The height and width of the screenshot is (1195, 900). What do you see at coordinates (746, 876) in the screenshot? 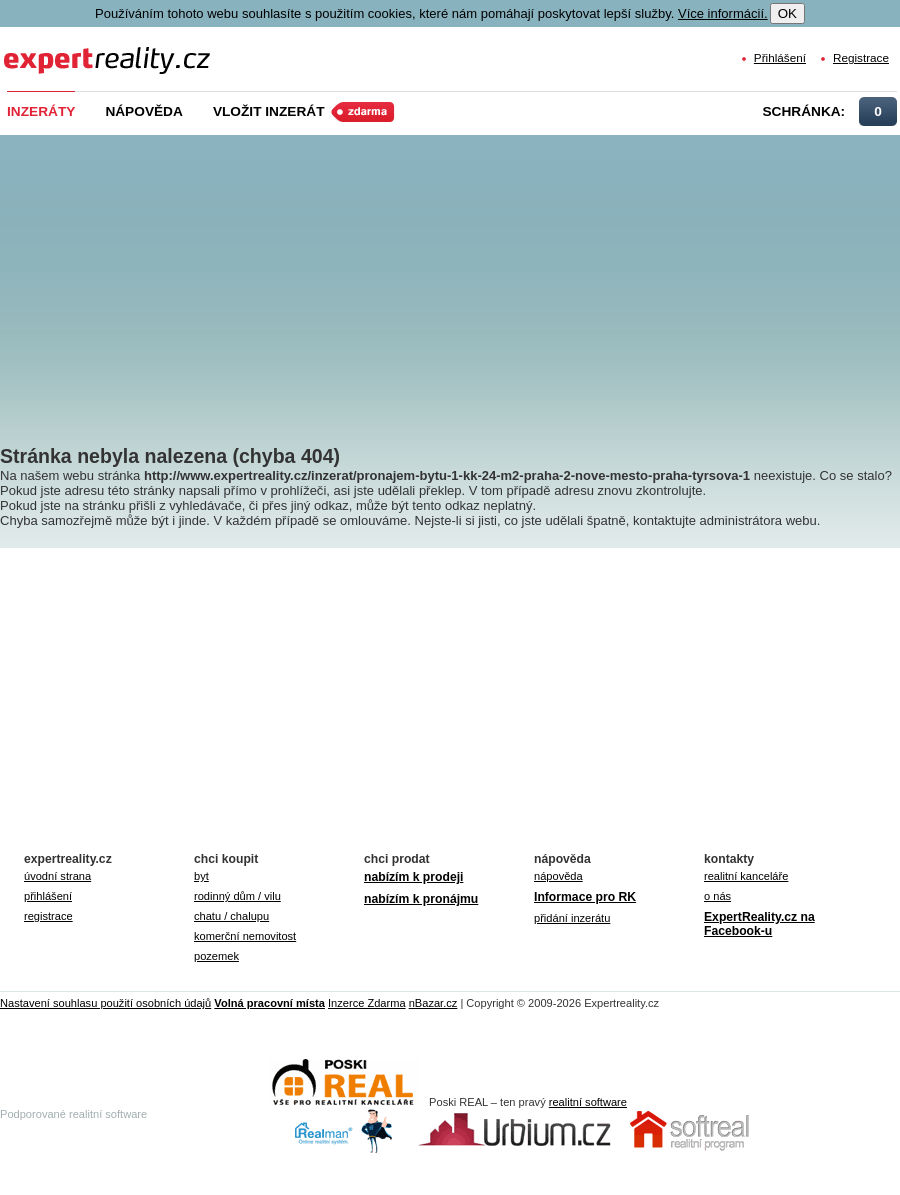
I see `realitní kanceláře` at bounding box center [746, 876].